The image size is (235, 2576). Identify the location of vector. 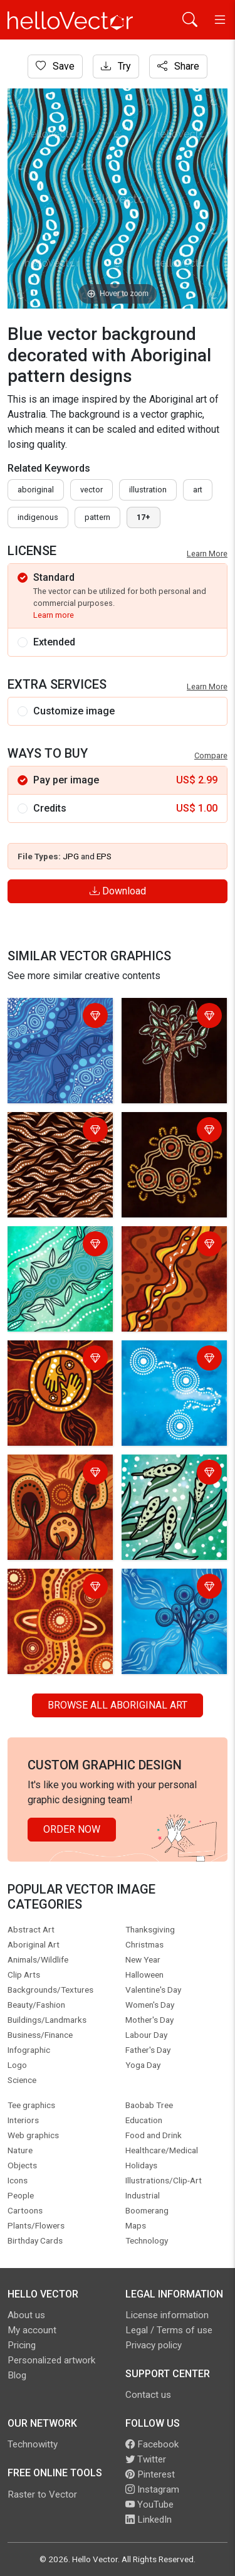
(91, 489).